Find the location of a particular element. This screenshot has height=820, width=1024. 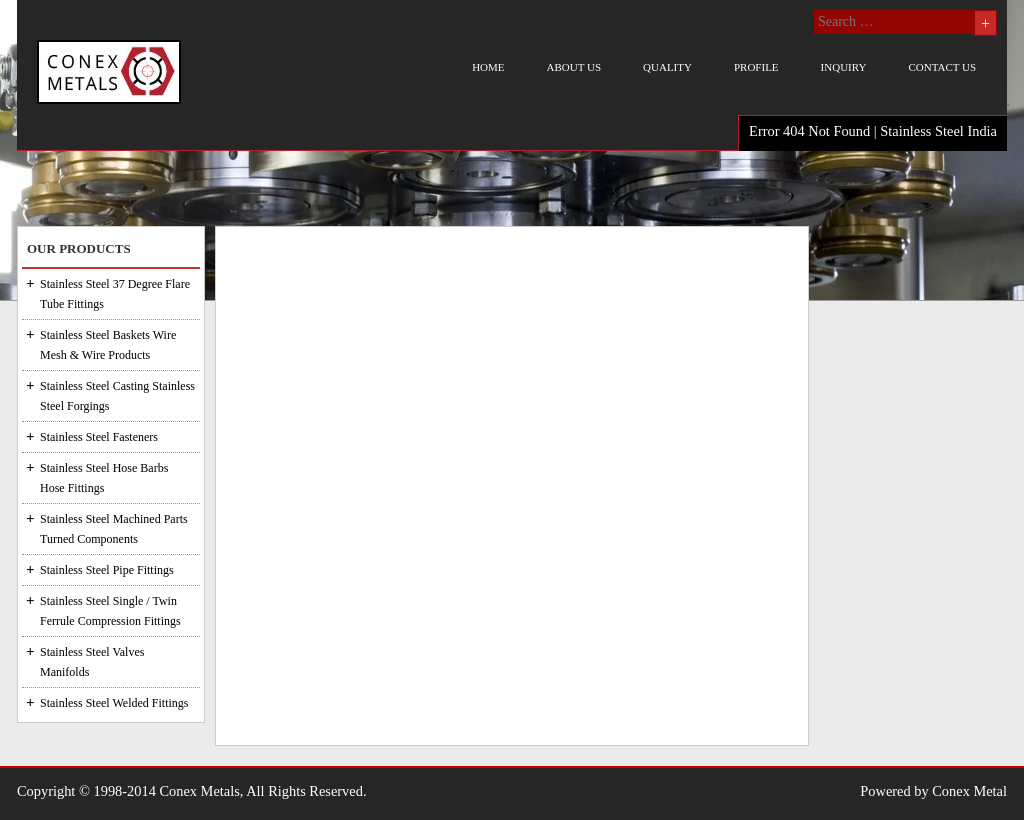

Stainless Steel Baskets Wire Mesh & Wire Products is located at coordinates (108, 345).